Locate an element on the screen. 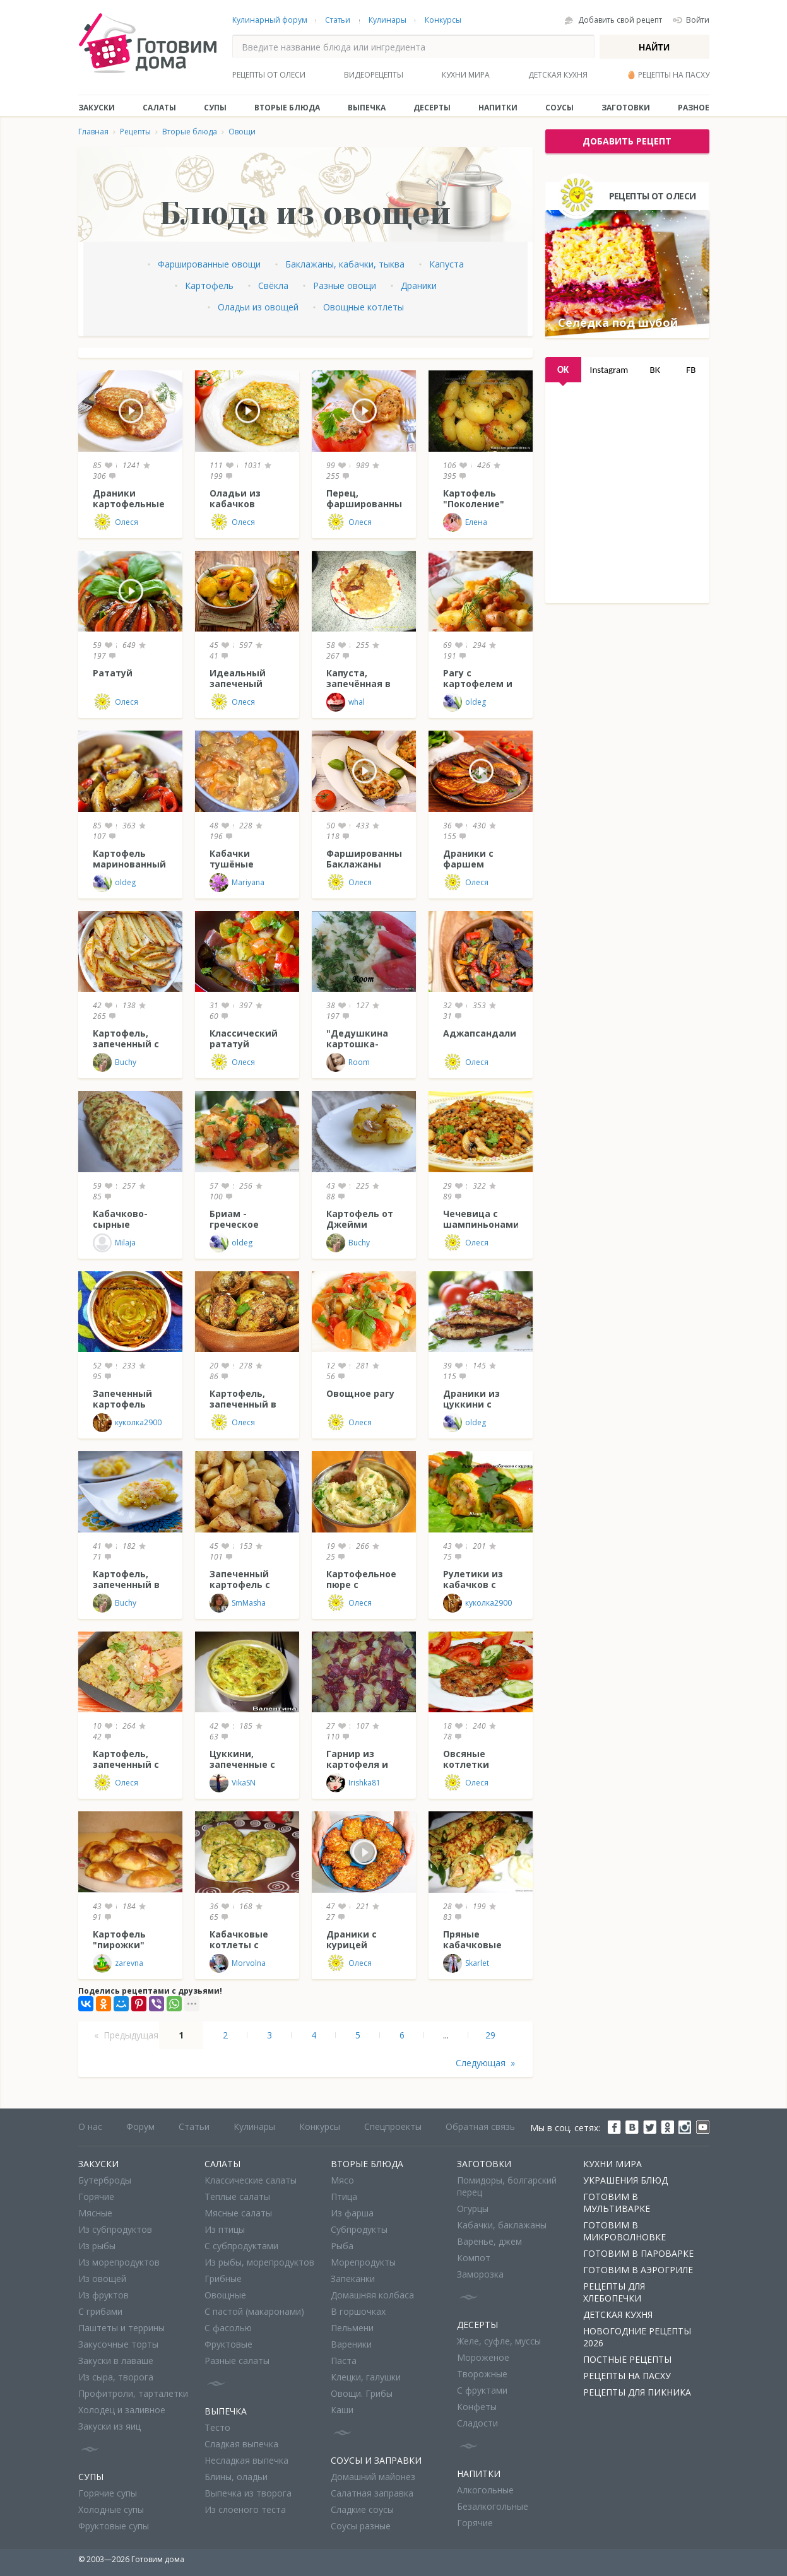 This screenshot has width=787, height=2576. Драники картофельные is located at coordinates (129, 498).